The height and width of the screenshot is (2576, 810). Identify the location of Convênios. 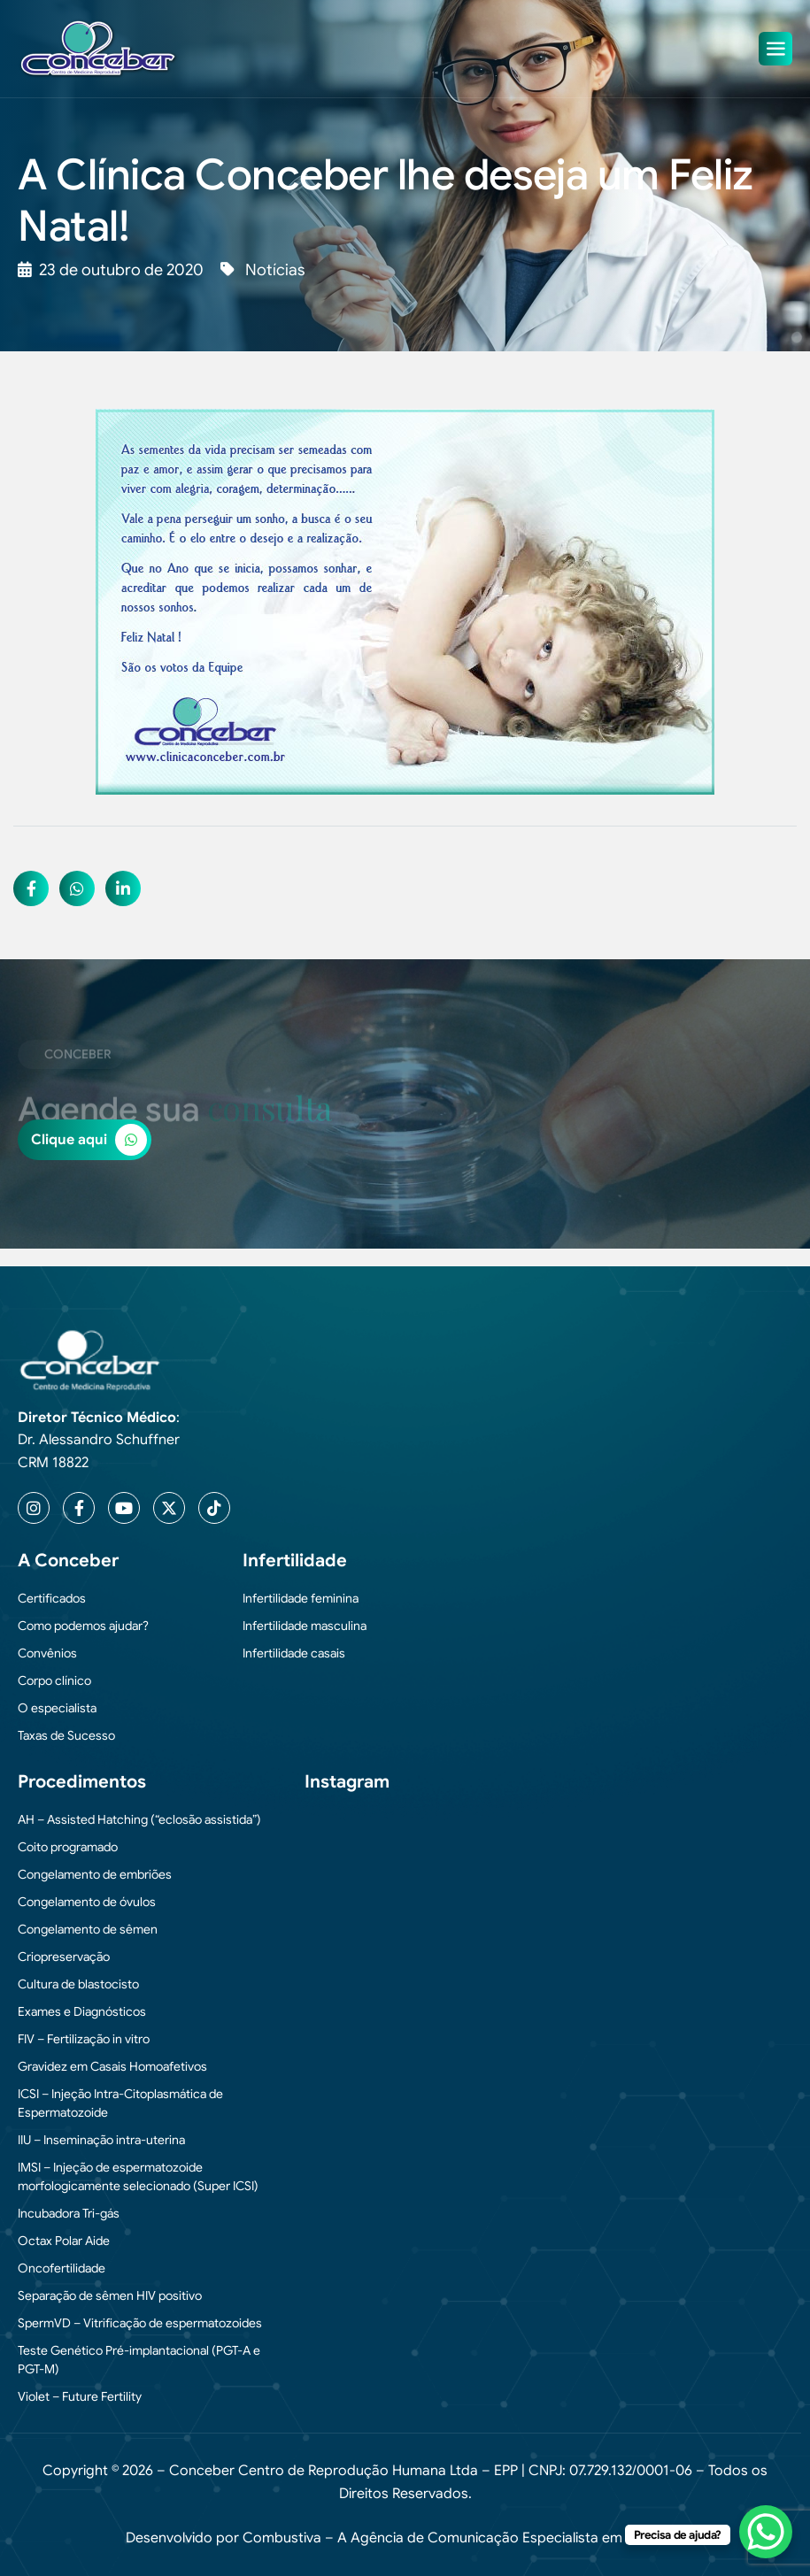
(47, 1653).